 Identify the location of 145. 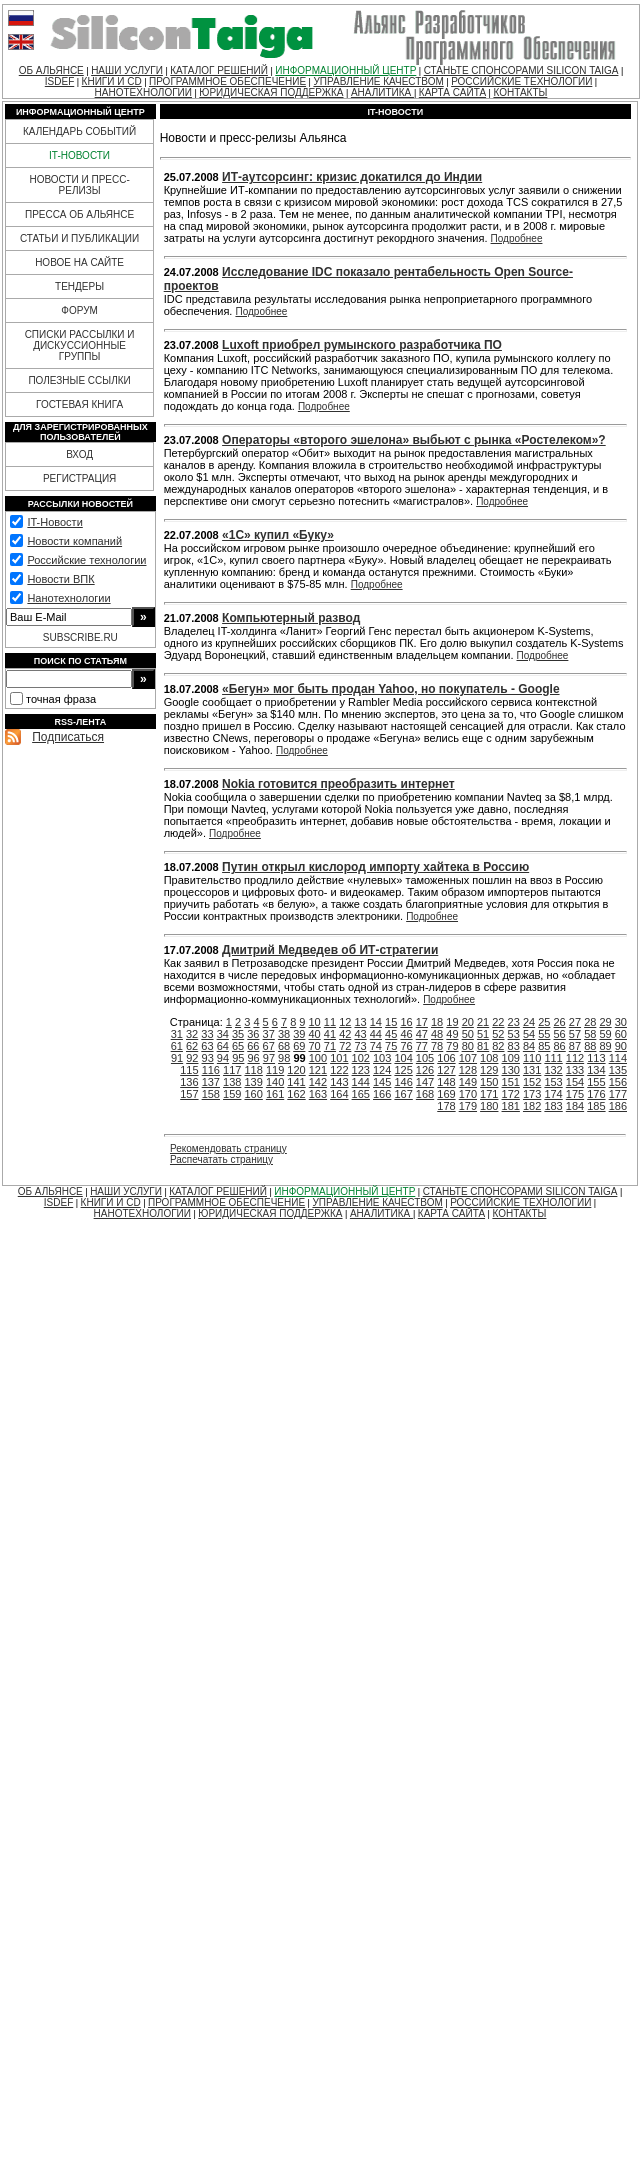
(382, 1082).